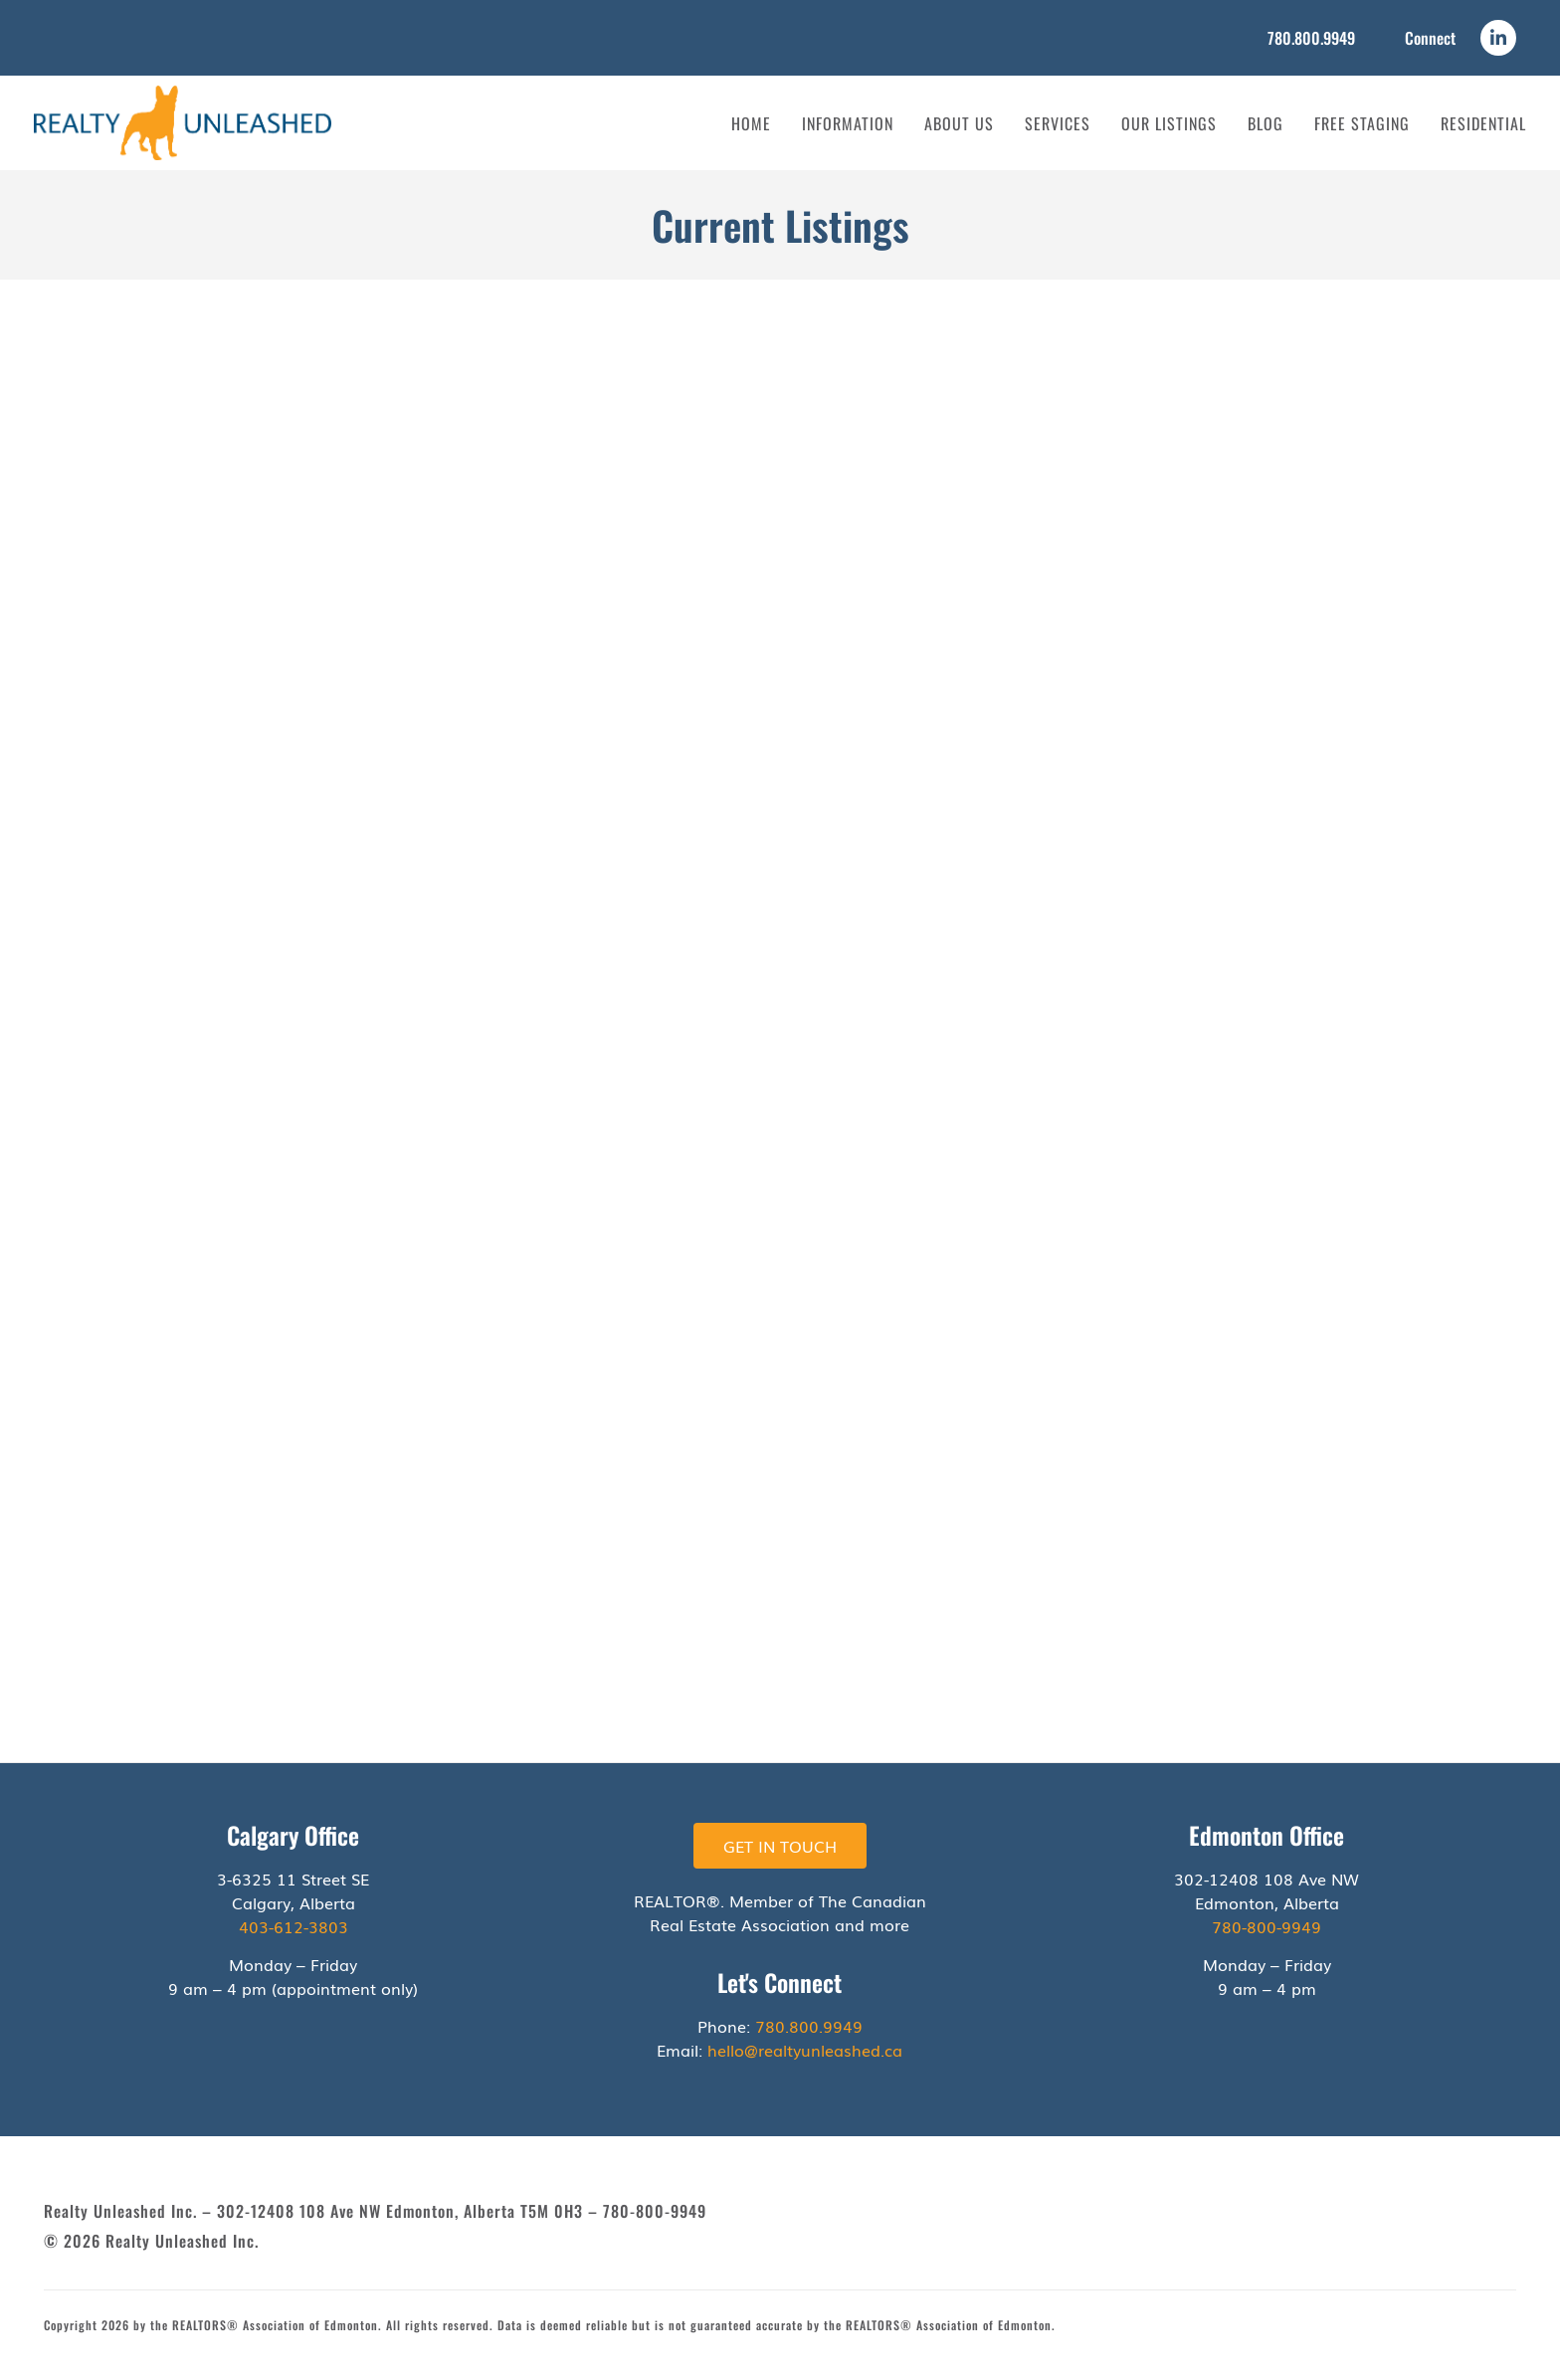 This screenshot has width=1560, height=2380. Describe the element at coordinates (1169, 123) in the screenshot. I see `Our Listings` at that location.